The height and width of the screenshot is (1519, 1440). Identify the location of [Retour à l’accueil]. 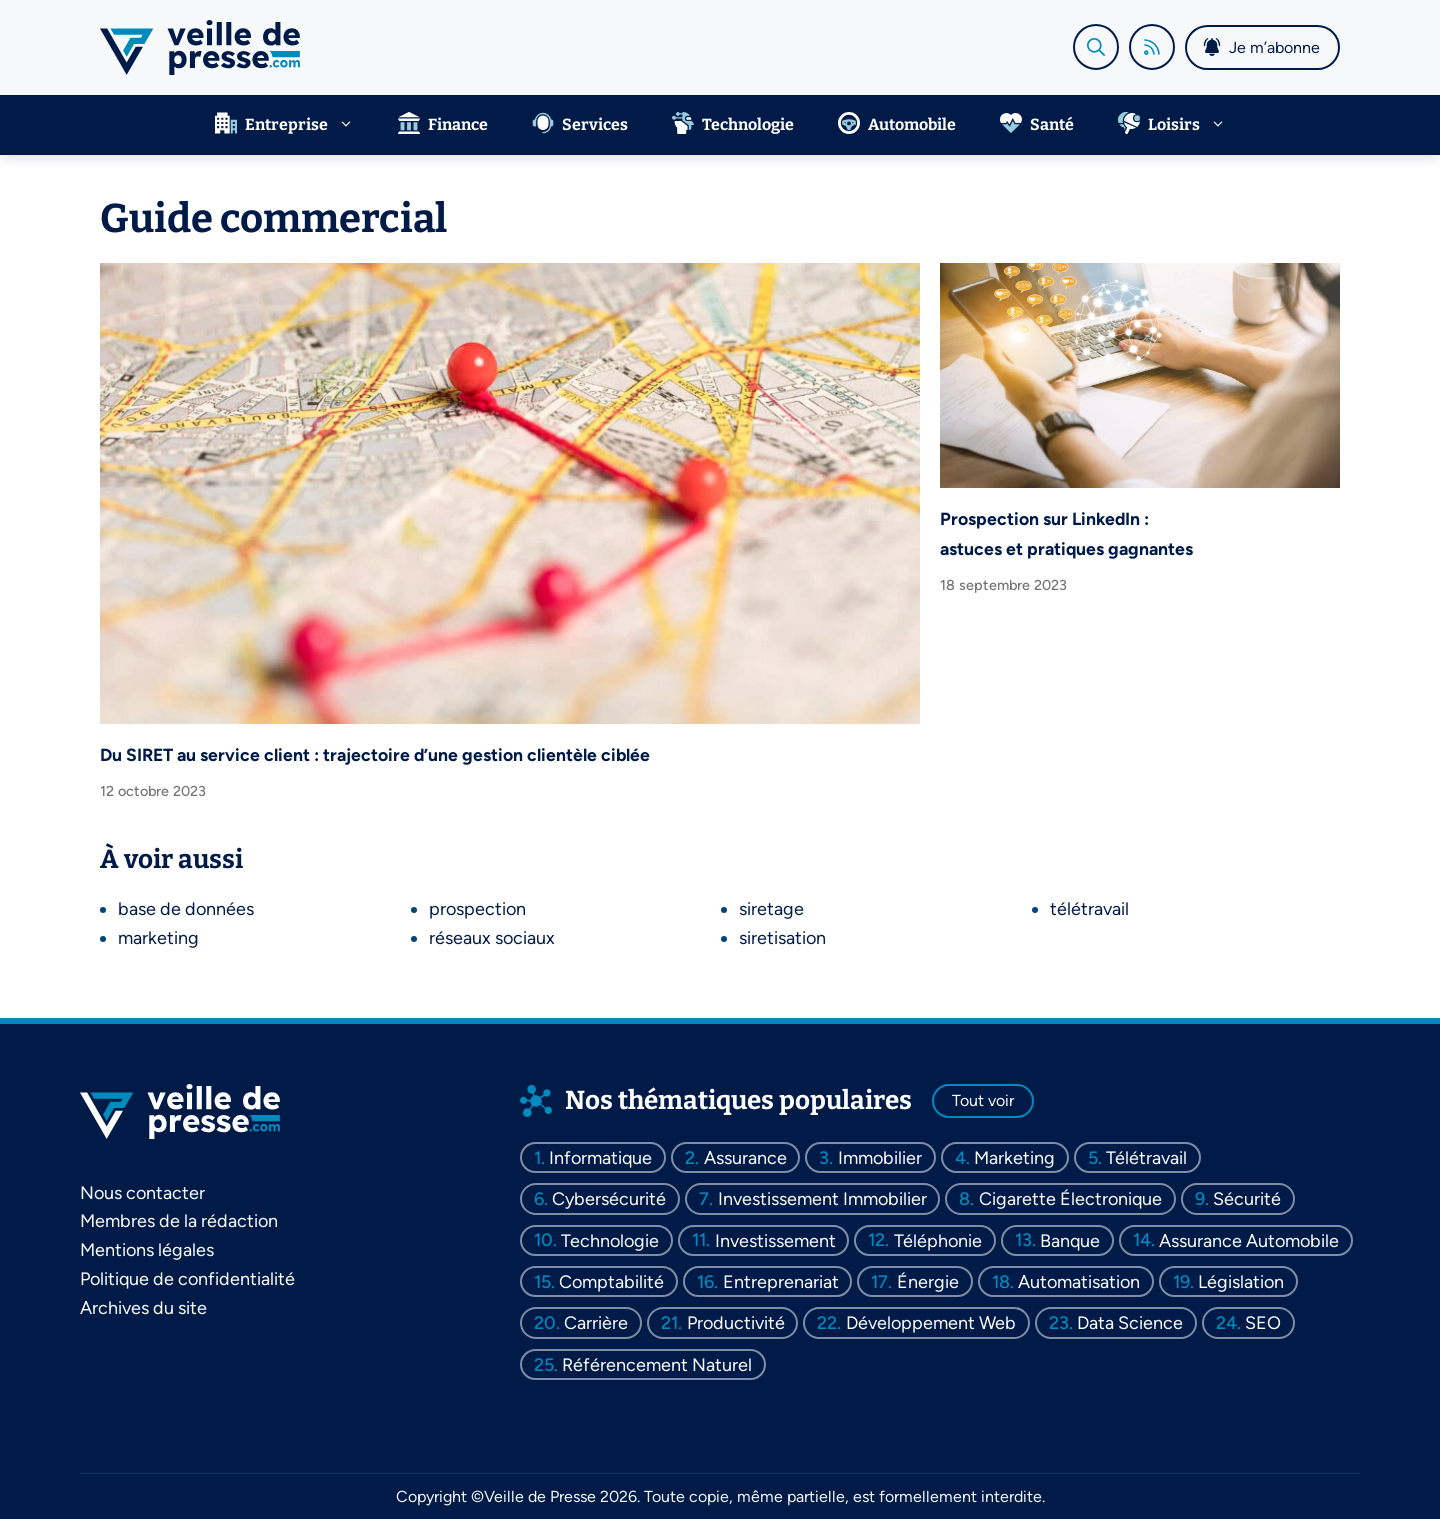
(200, 46).